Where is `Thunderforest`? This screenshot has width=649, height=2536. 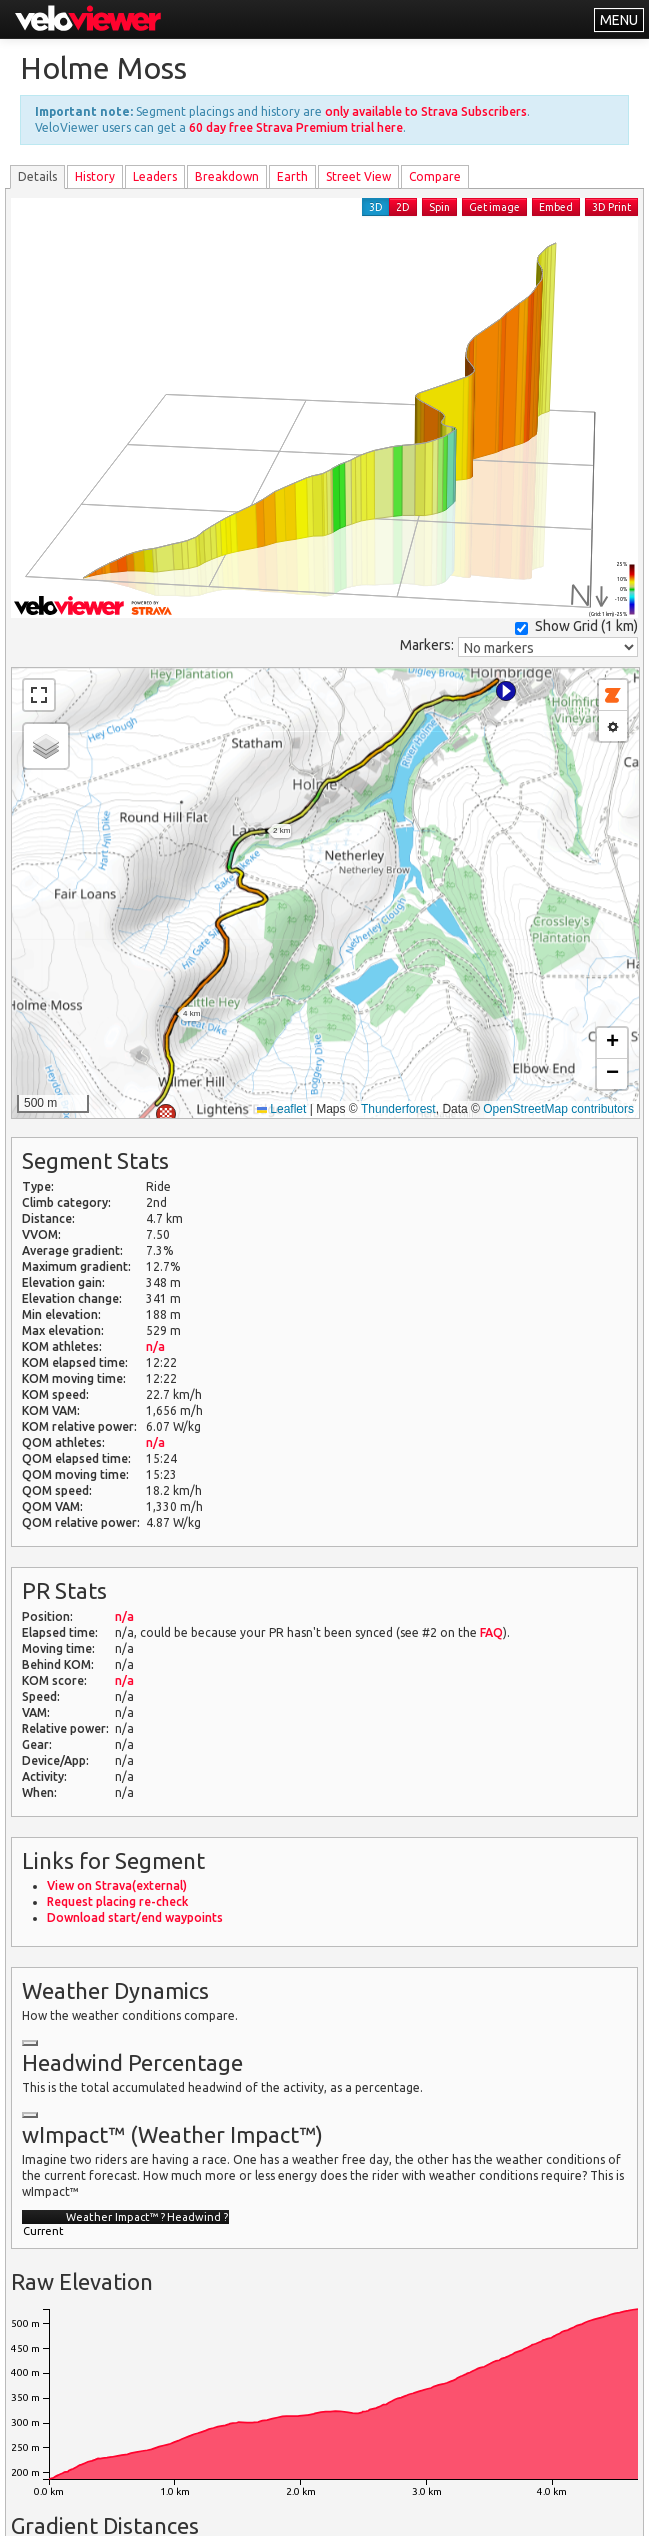
Thunderforest is located at coordinates (398, 1109).